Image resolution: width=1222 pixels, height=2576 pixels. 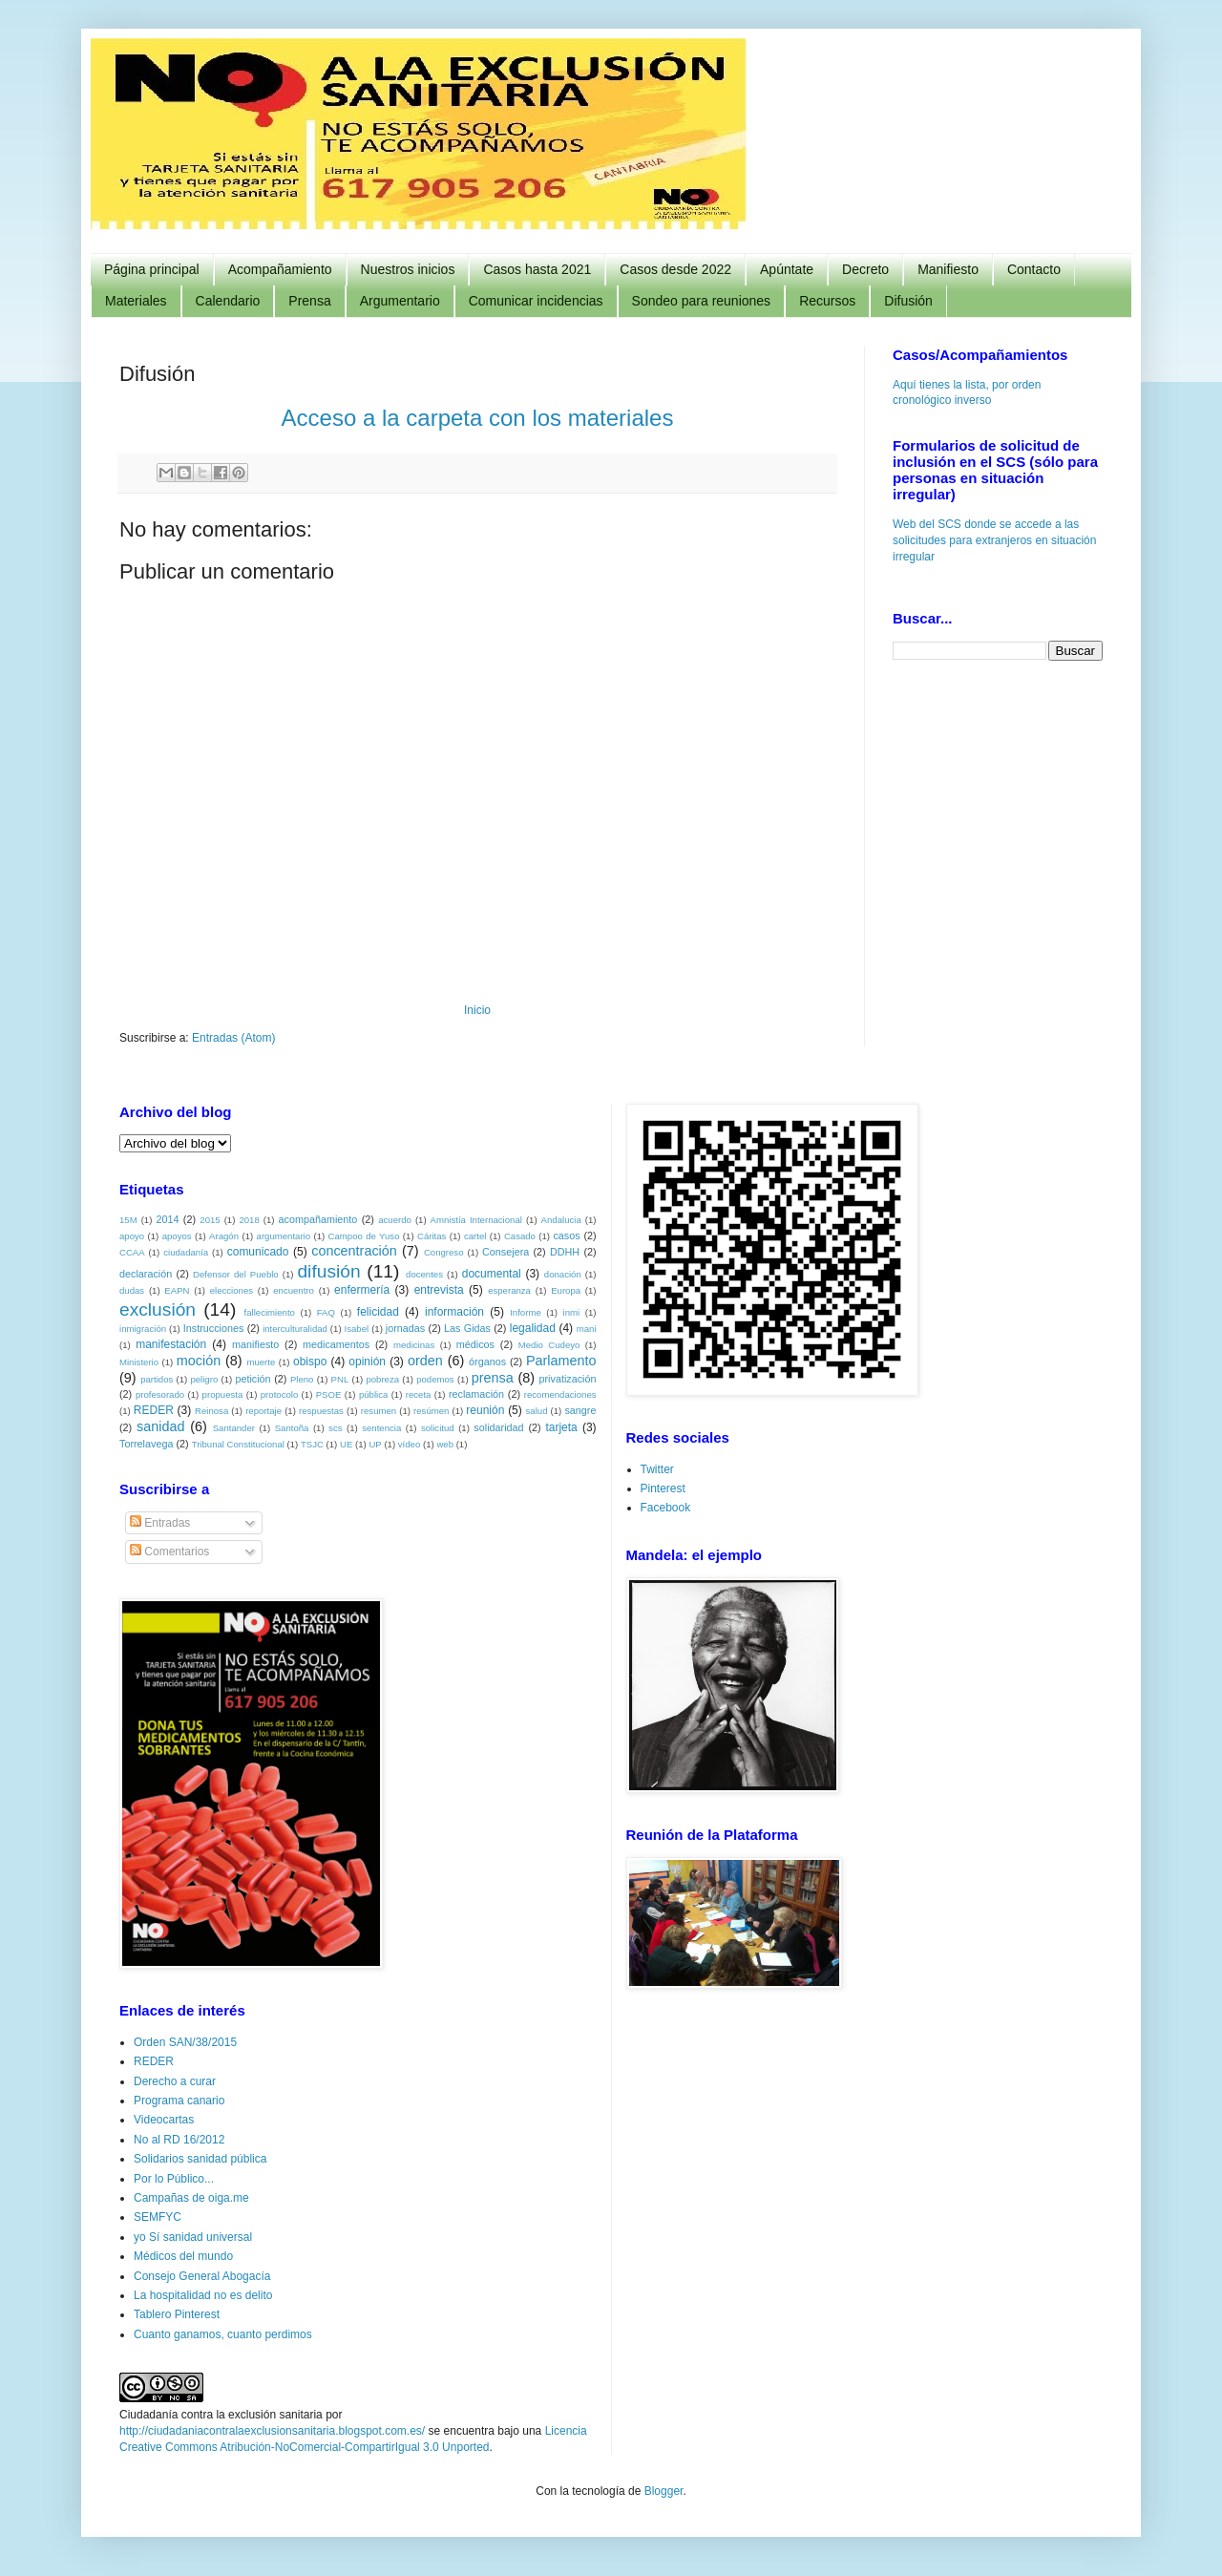 What do you see at coordinates (169, 1551) in the screenshot?
I see `Comentarios` at bounding box center [169, 1551].